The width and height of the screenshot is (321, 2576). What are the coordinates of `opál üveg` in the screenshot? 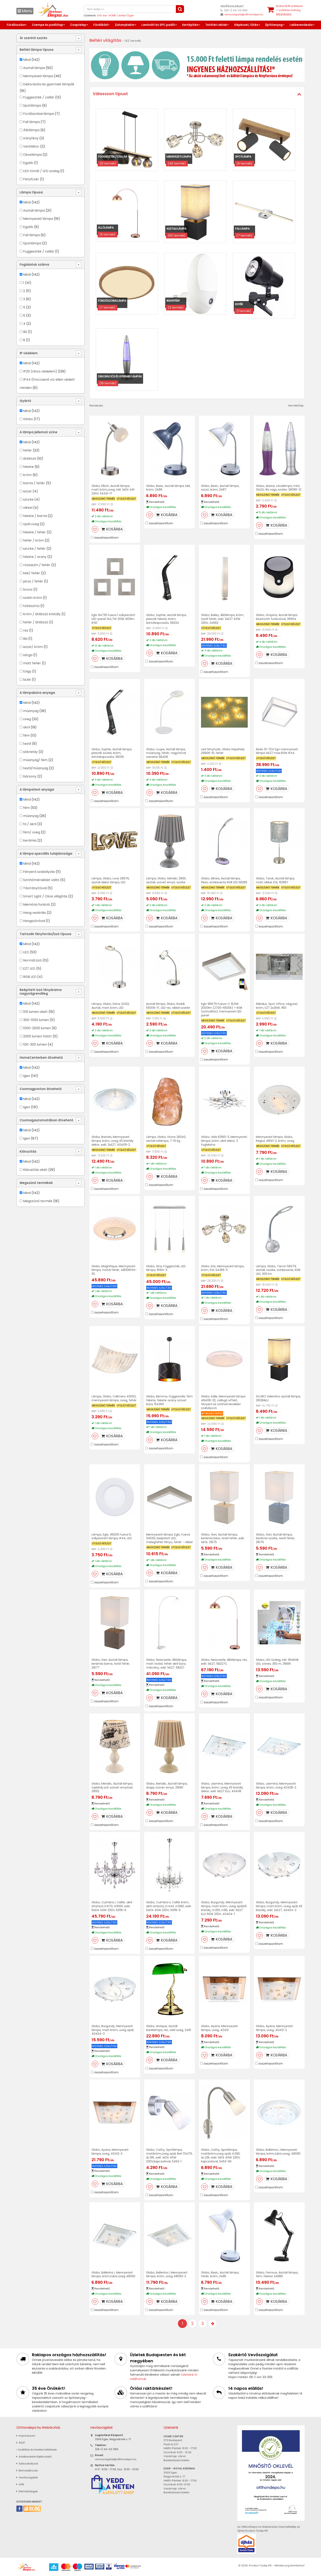 It's located at (31, 524).